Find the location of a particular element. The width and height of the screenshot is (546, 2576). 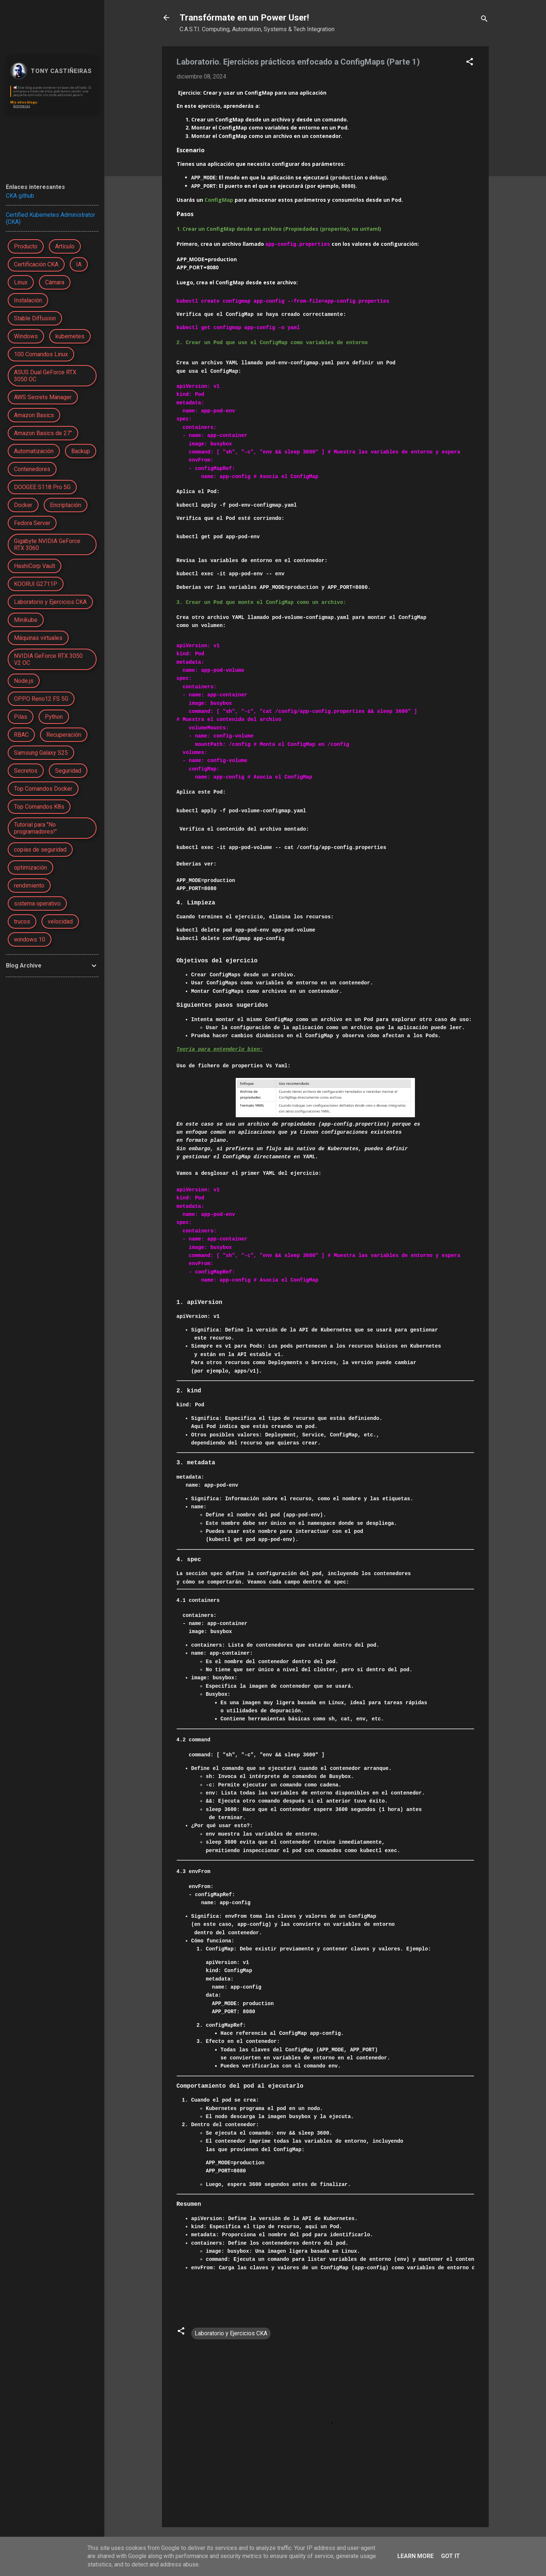

Recuperación is located at coordinates (63, 734).